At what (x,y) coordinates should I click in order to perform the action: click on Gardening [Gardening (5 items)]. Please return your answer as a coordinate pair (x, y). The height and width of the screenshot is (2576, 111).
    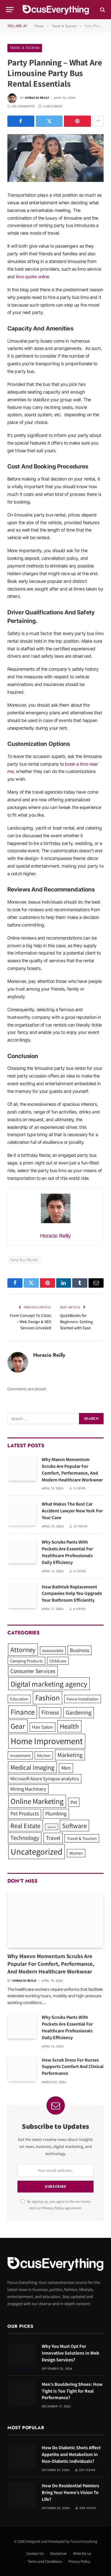
    Looking at the image, I should click on (78, 1712).